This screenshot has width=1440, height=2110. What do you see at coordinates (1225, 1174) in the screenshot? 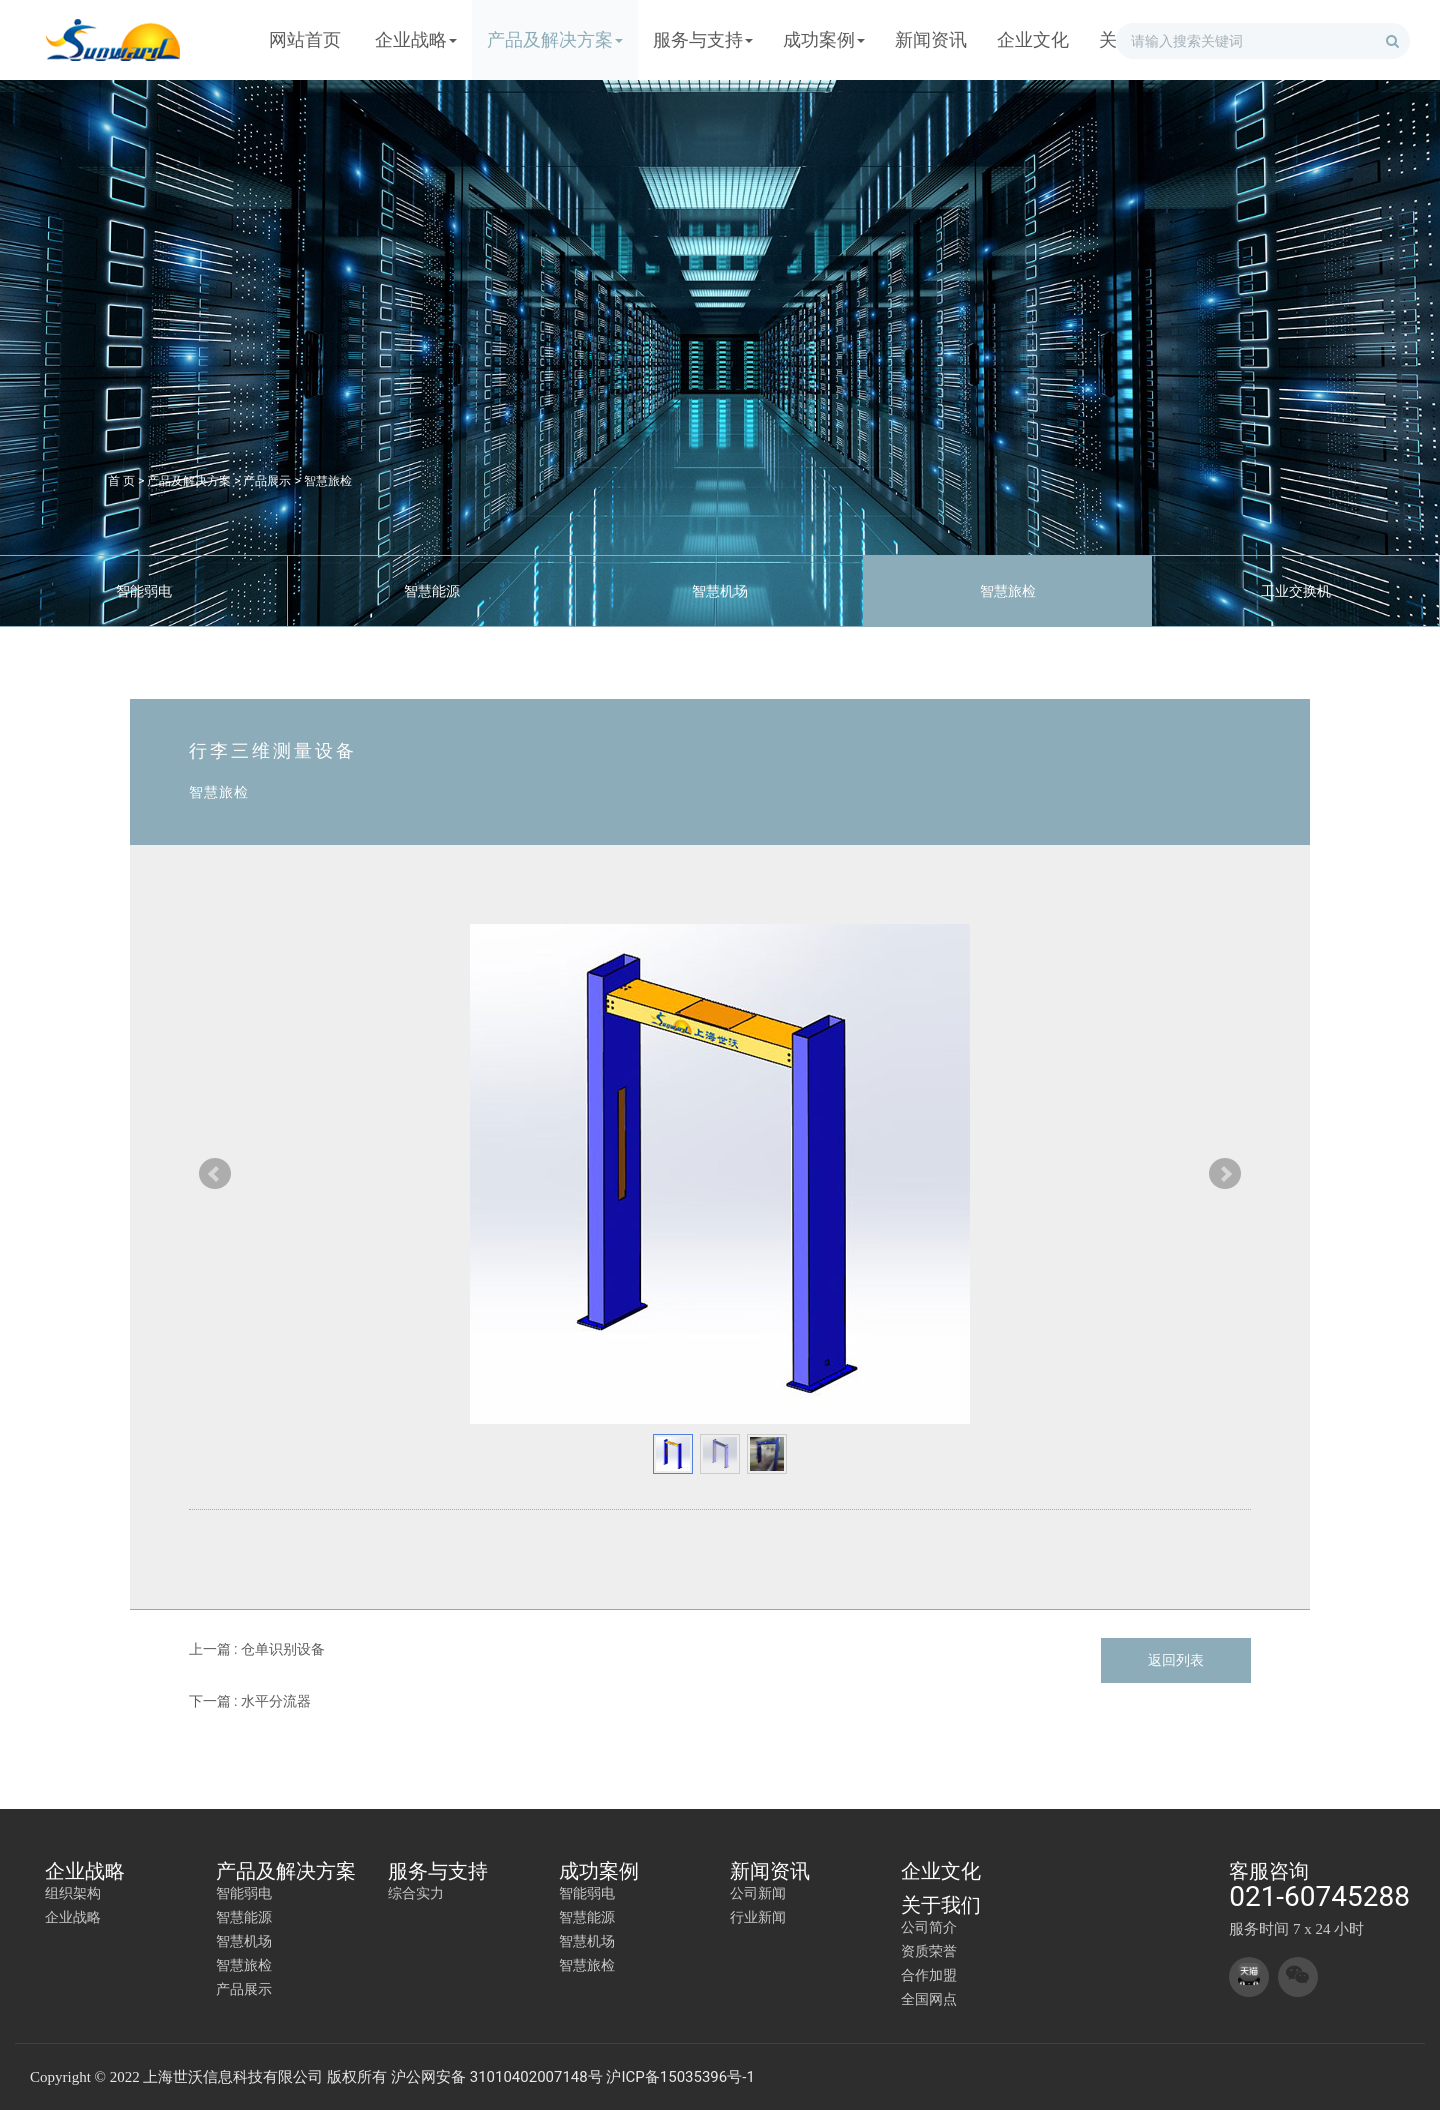
I see `Next` at bounding box center [1225, 1174].